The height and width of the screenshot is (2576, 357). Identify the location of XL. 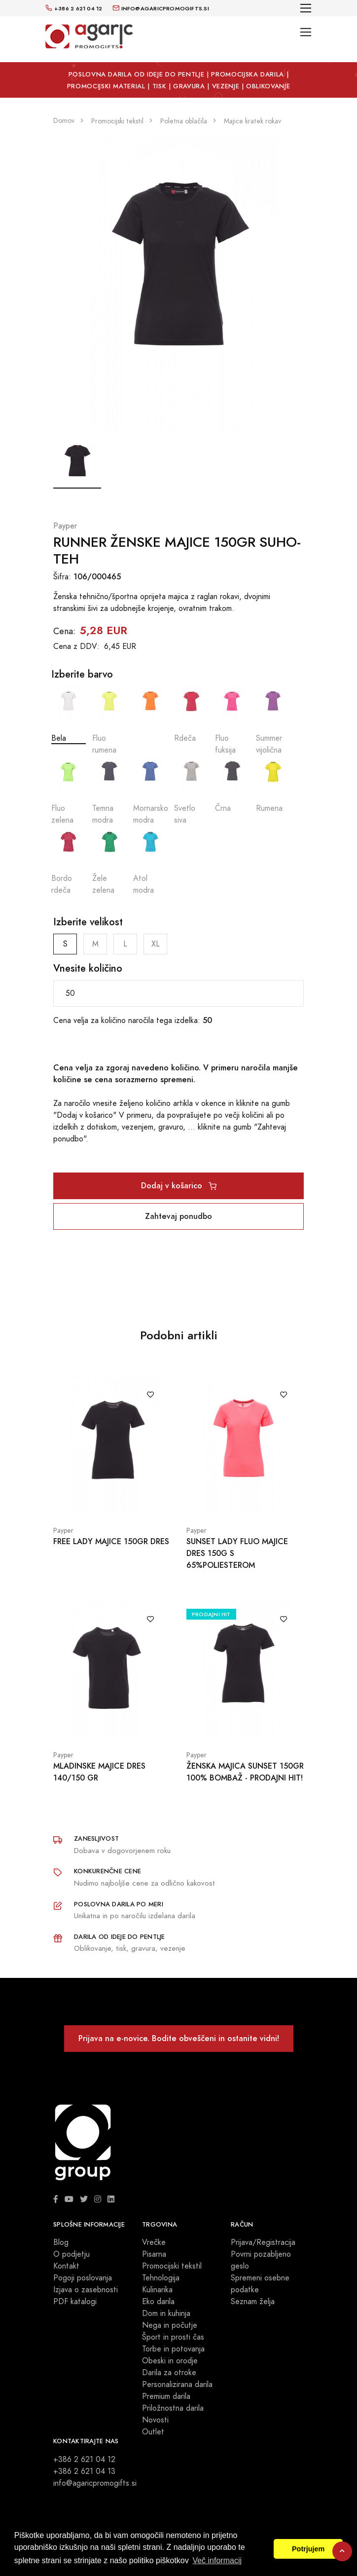
(155, 944).